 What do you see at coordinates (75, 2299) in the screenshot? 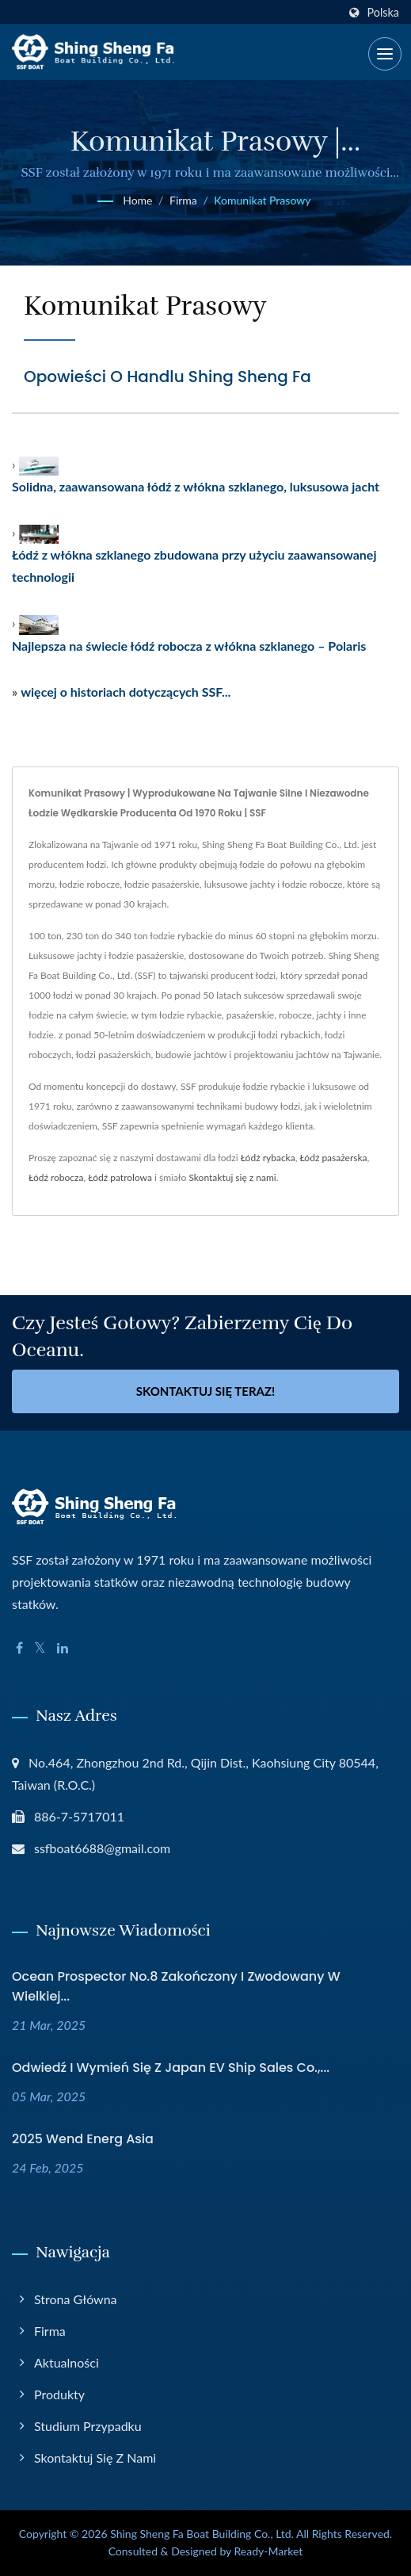
I see `Strona główna` at bounding box center [75, 2299].